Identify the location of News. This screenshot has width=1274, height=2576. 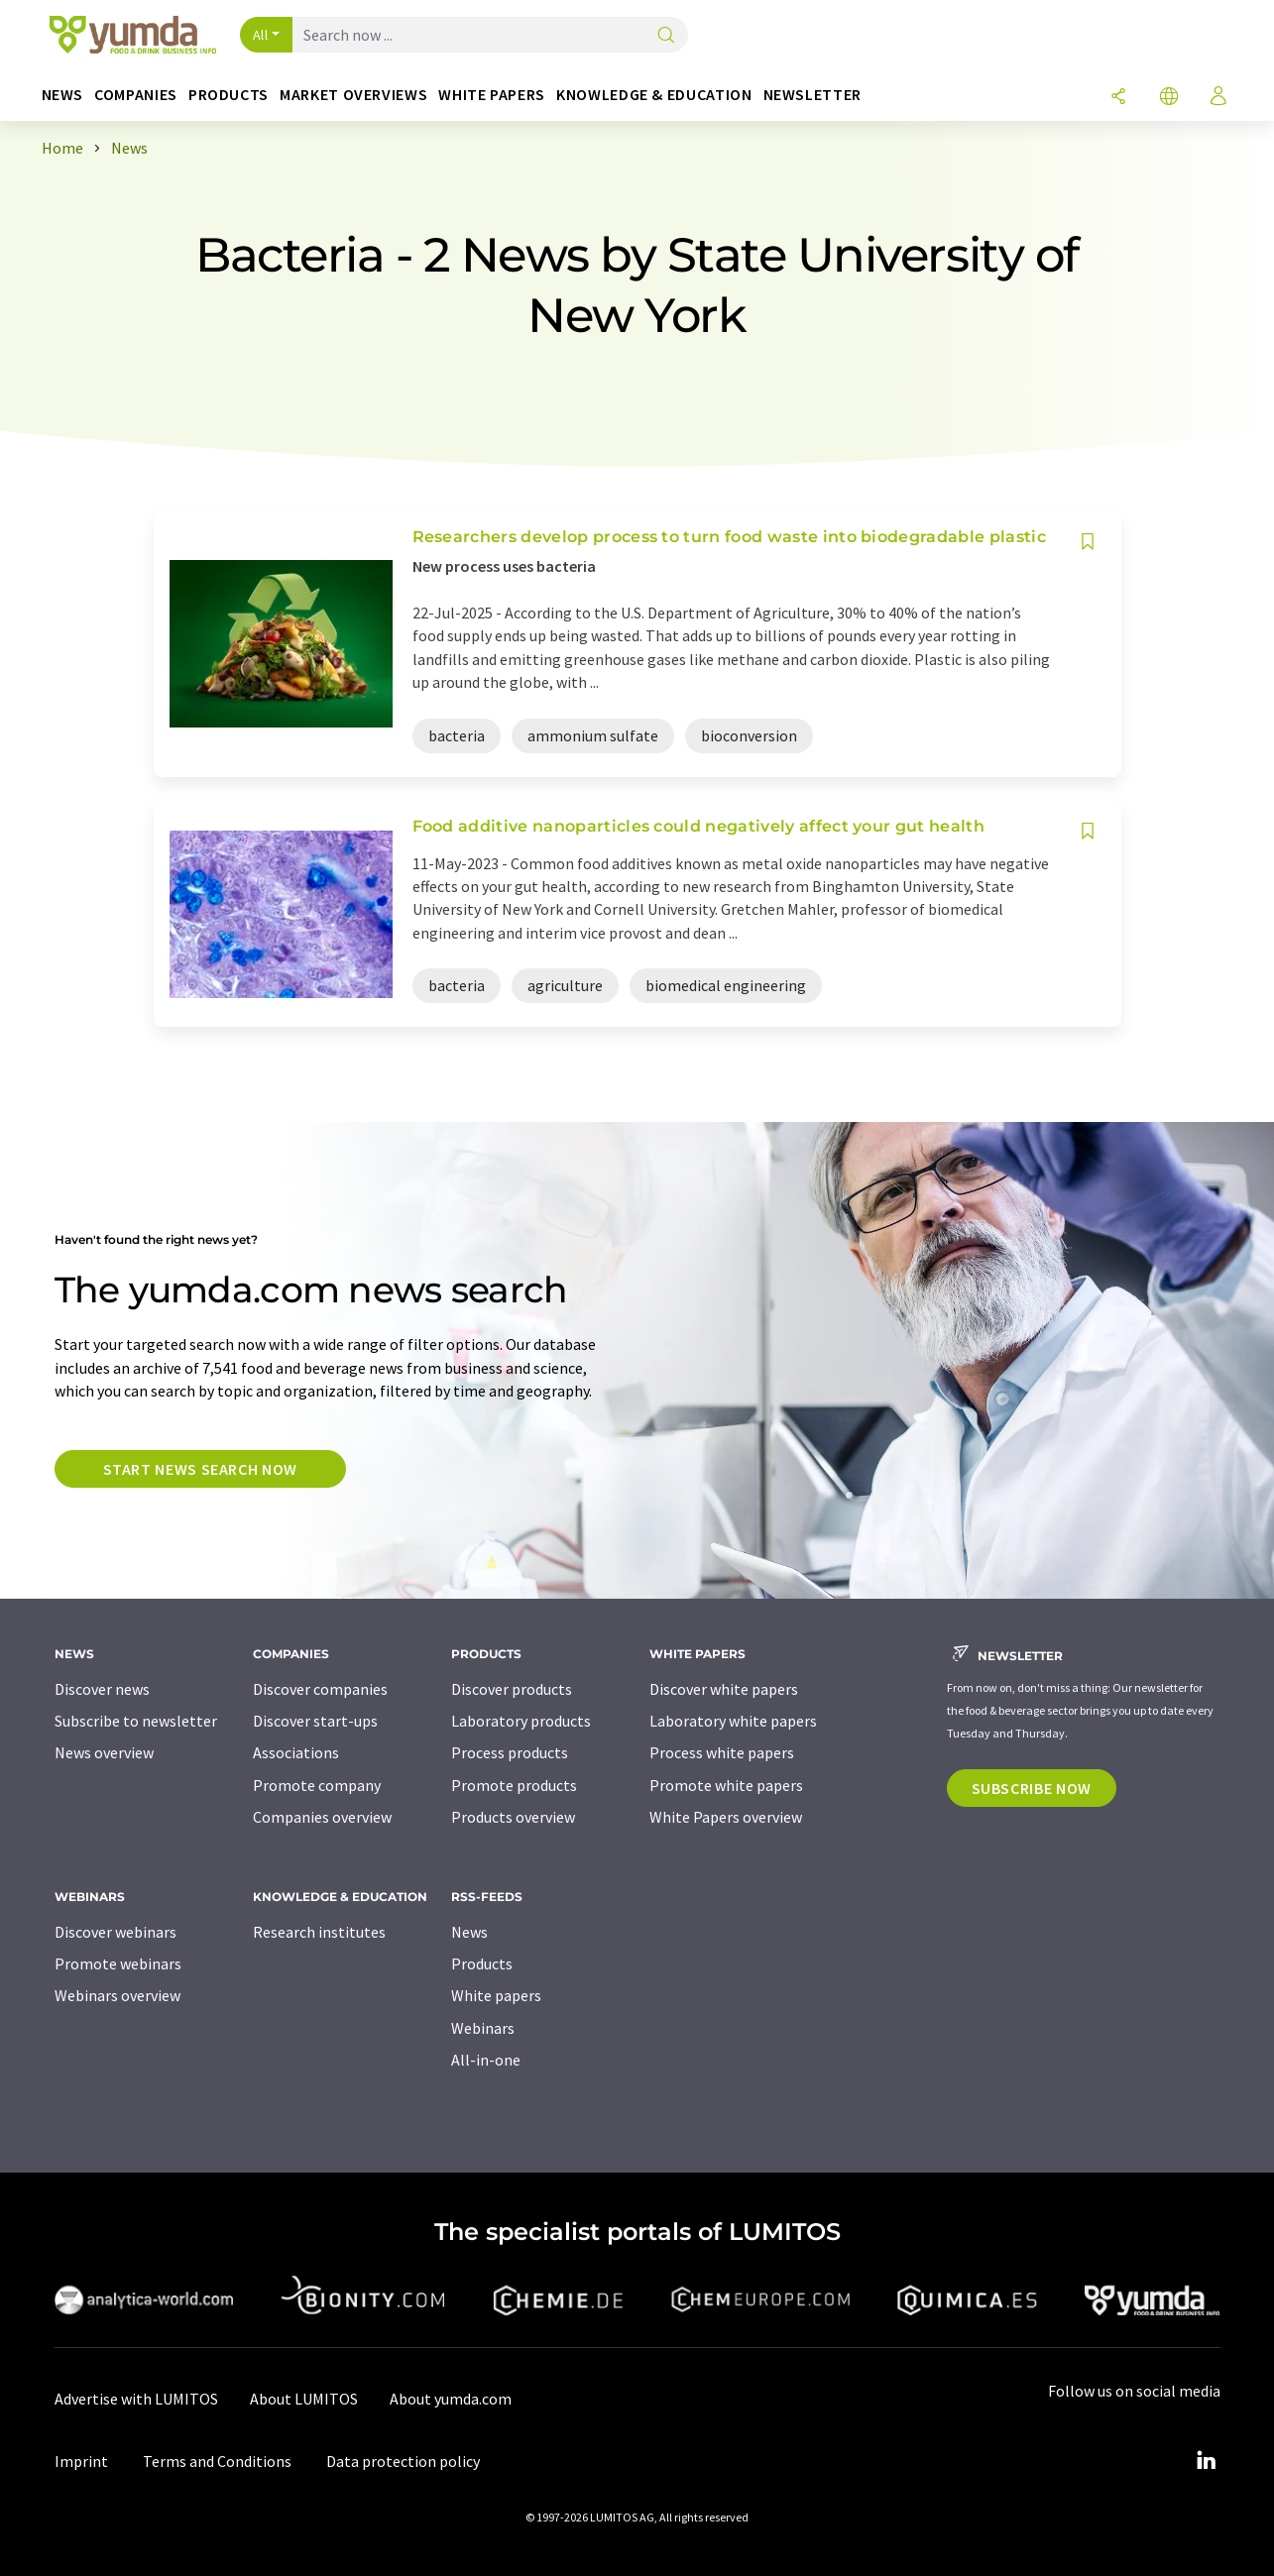
(469, 1932).